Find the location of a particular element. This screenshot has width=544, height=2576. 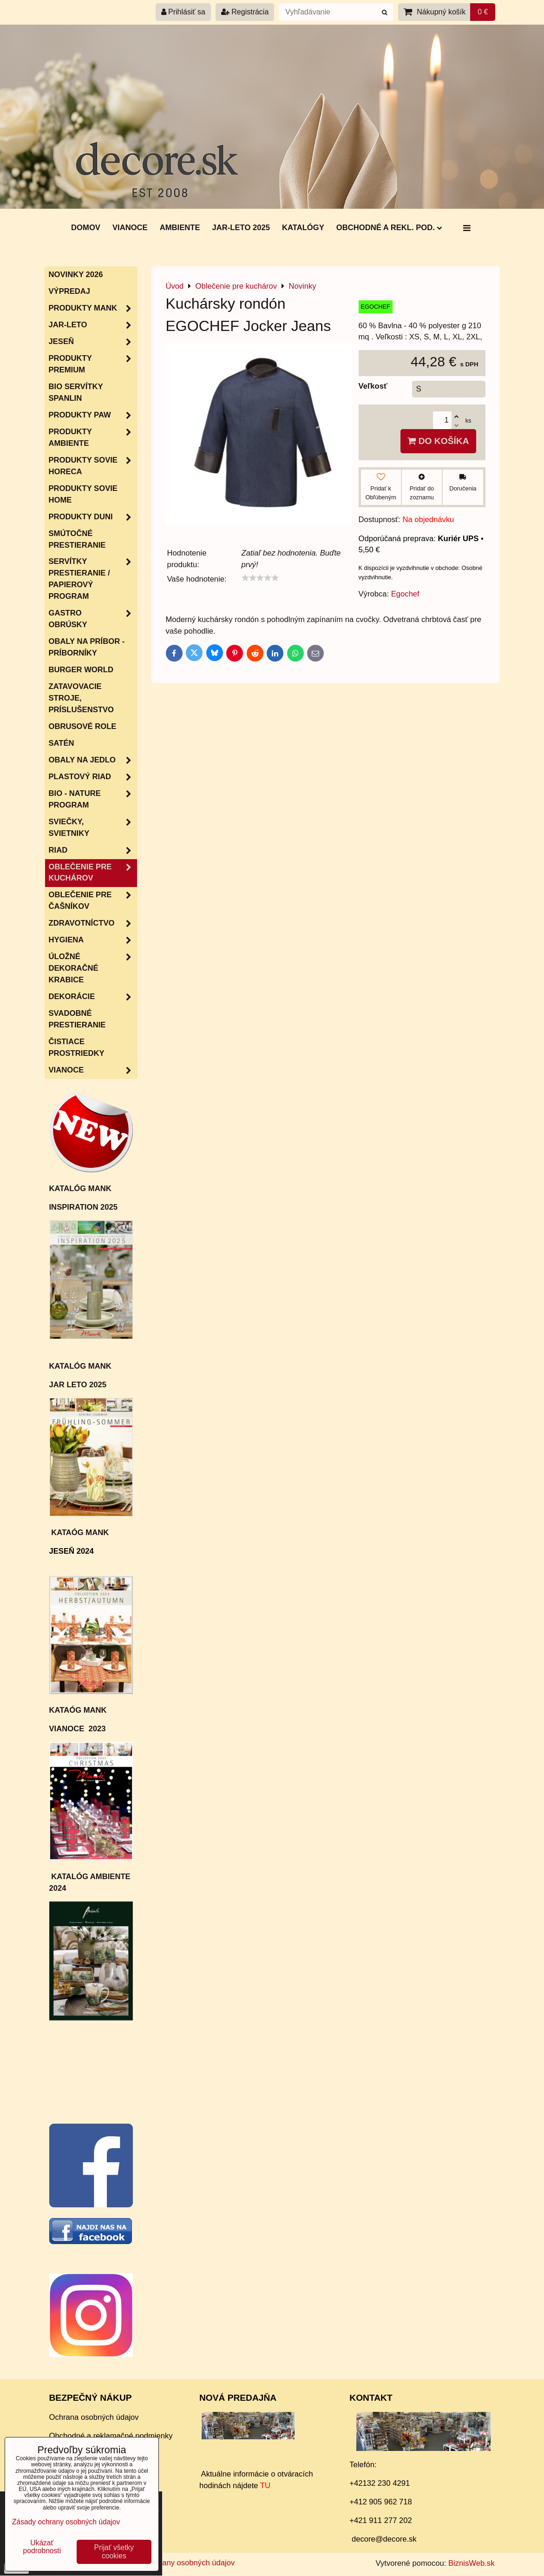

Prijať všetky cookies is located at coordinates (114, 2551).